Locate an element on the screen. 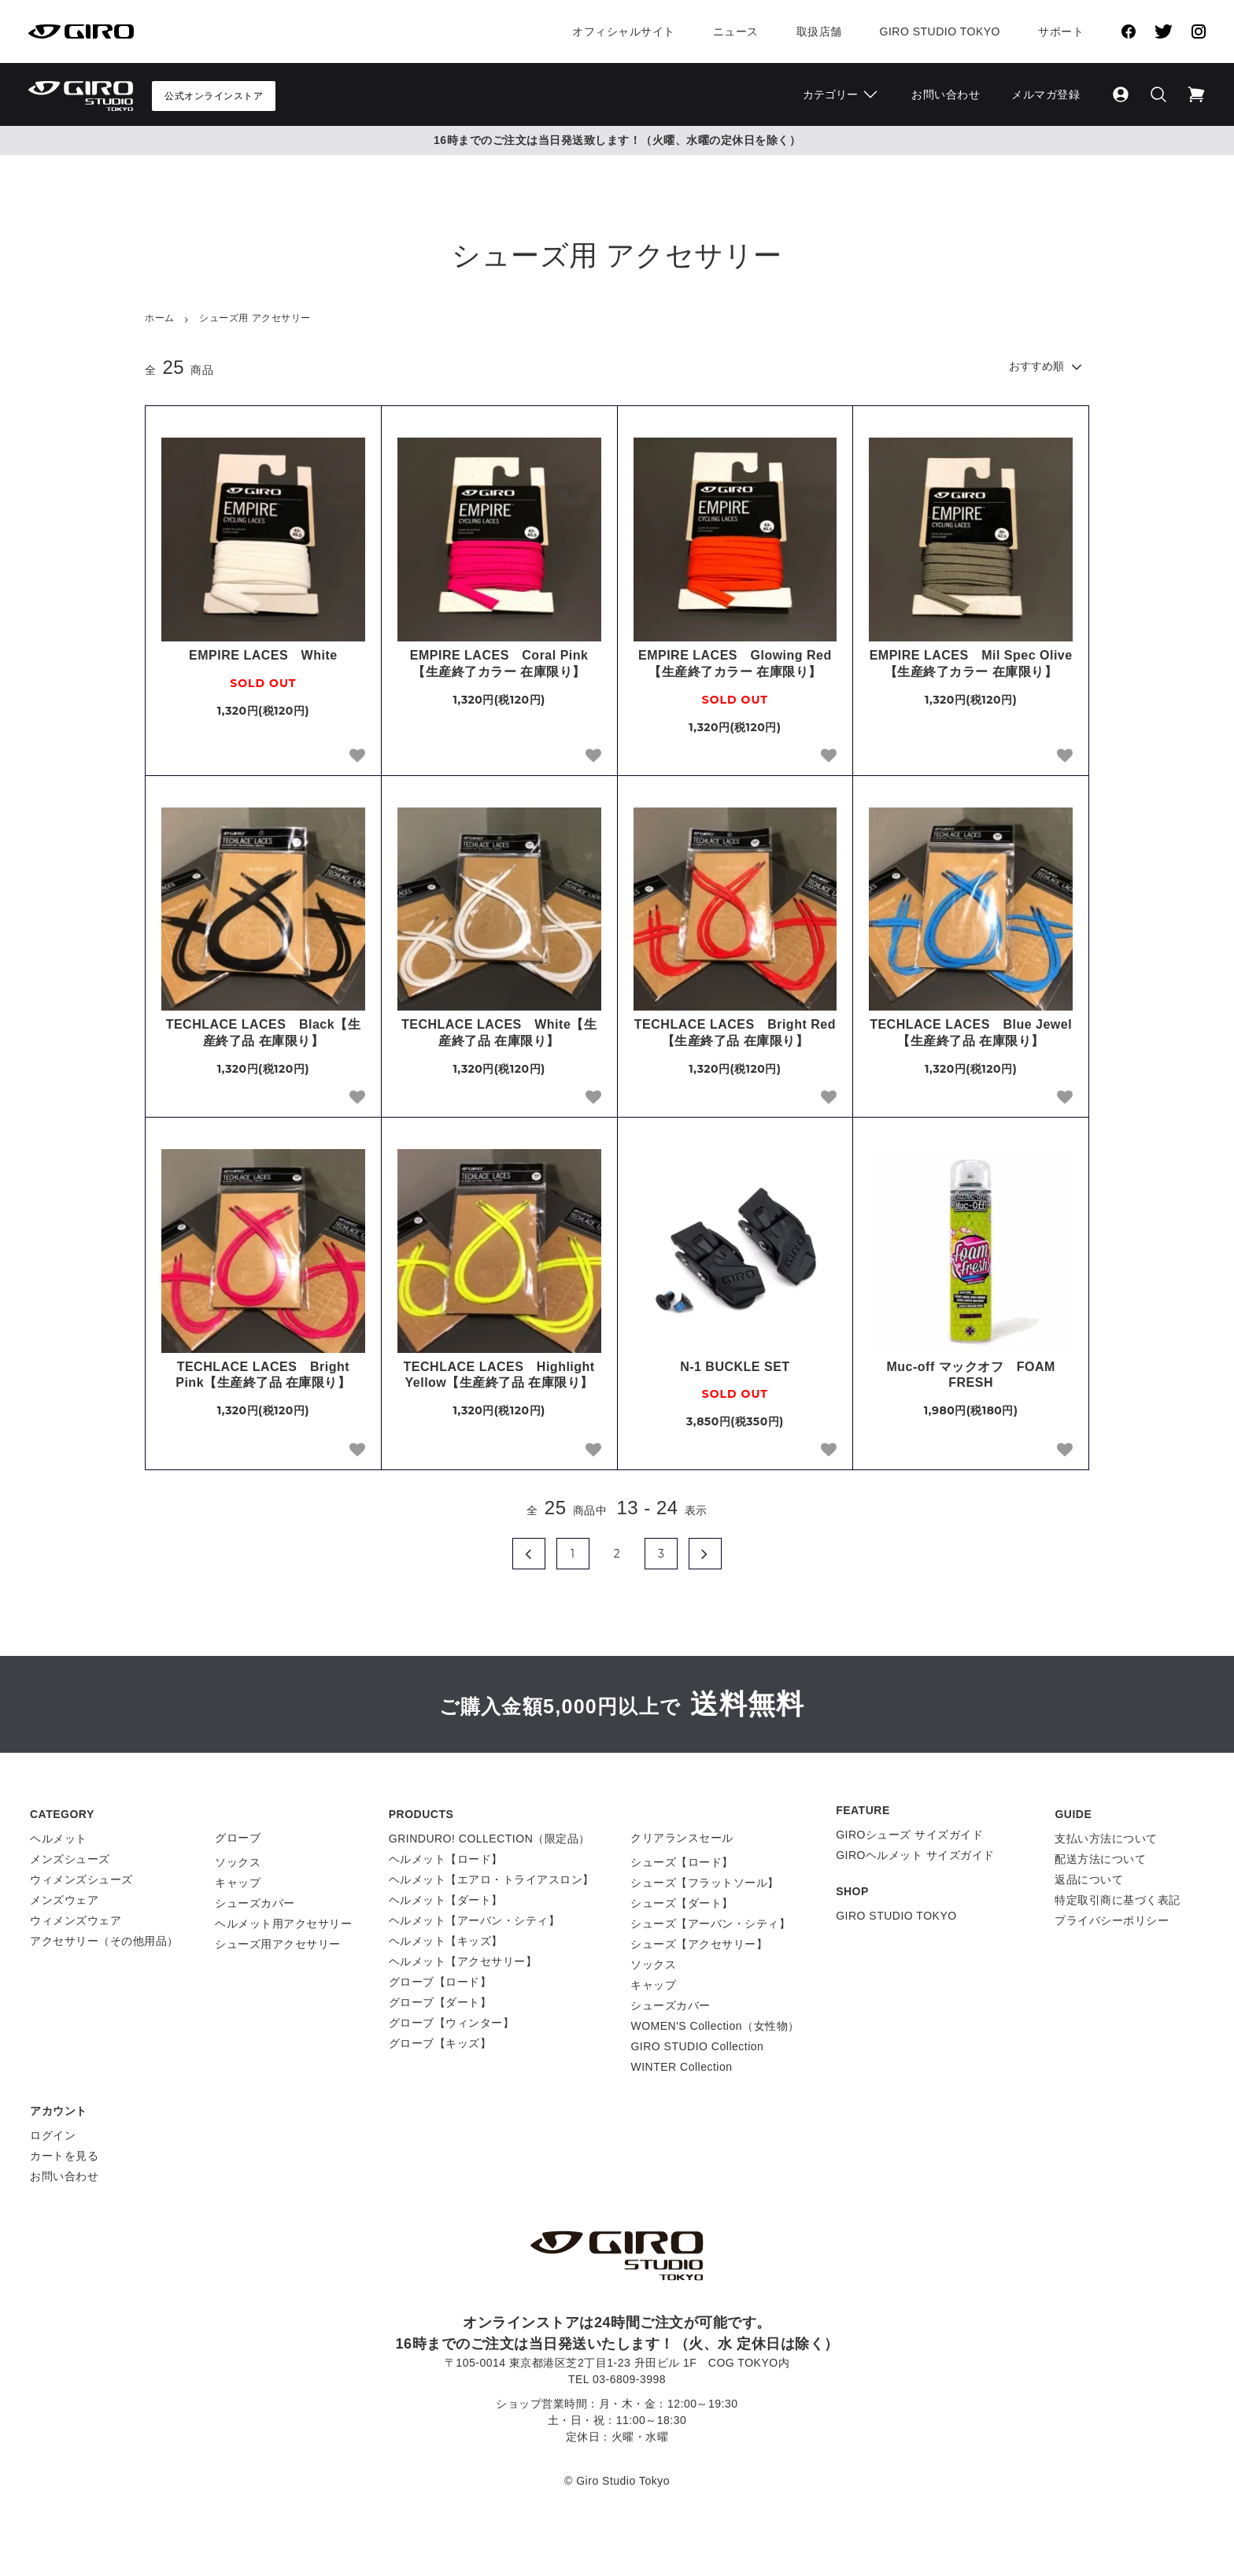 Image resolution: width=1234 pixels, height=2576 pixels. お問い合わせ is located at coordinates (945, 94).